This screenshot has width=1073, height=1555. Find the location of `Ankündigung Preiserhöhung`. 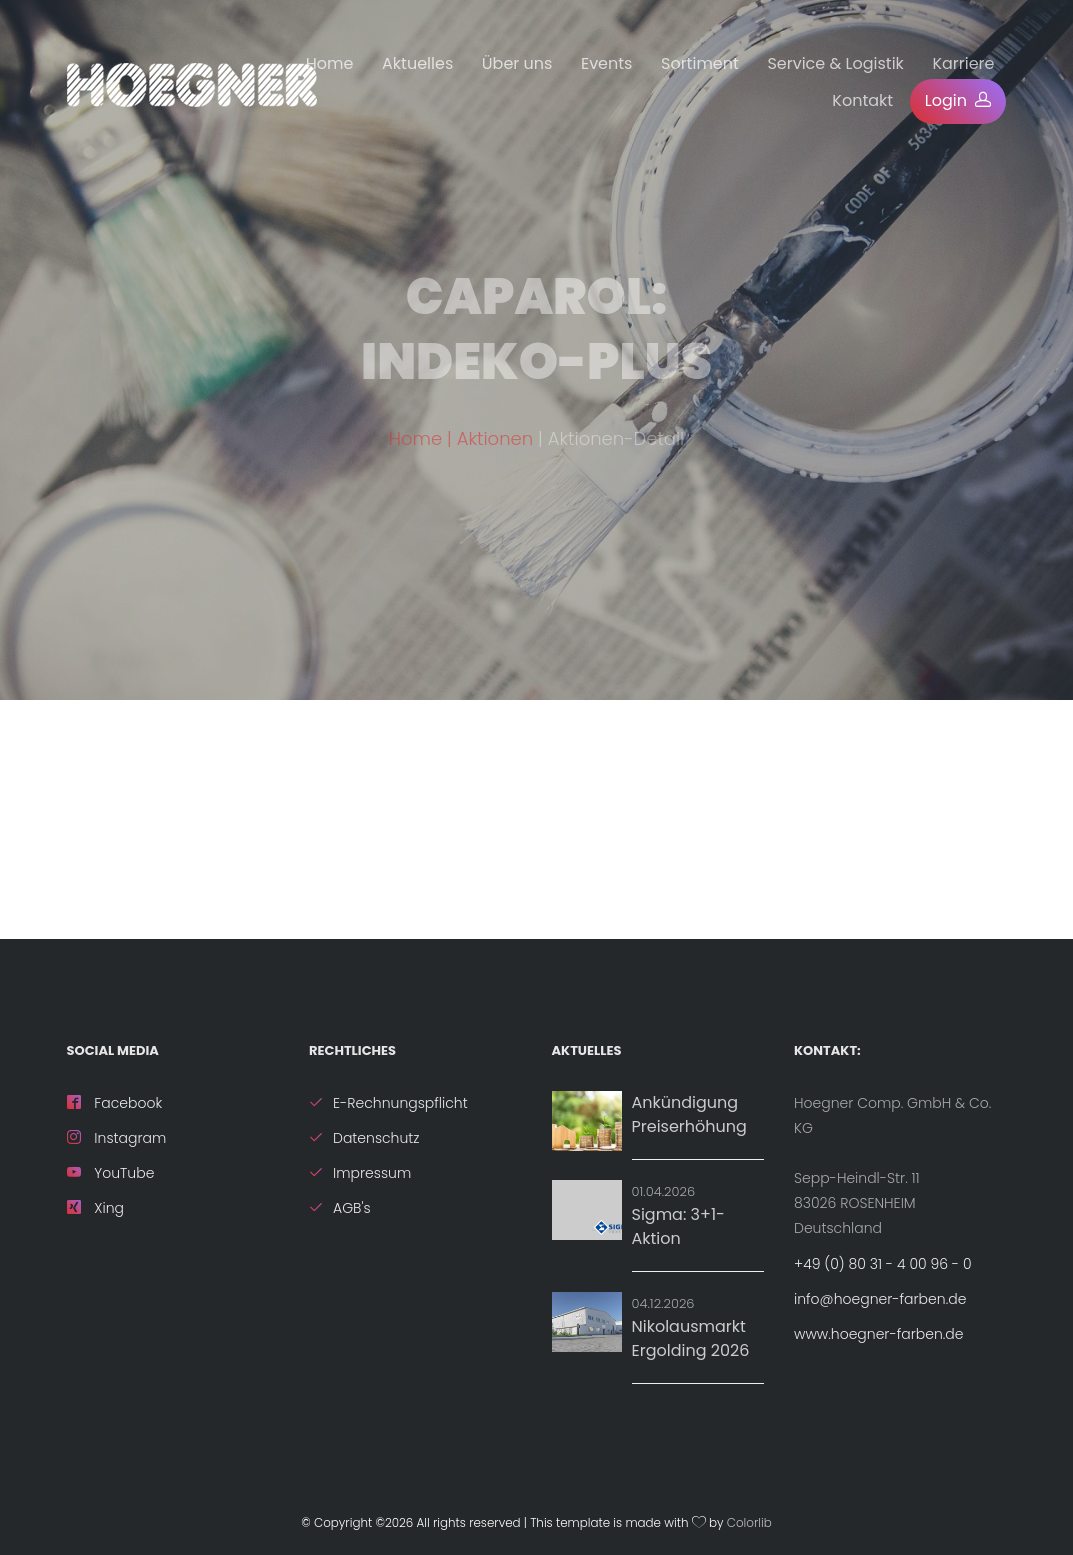

Ankündigung Preiserhöhung is located at coordinates (689, 1114).